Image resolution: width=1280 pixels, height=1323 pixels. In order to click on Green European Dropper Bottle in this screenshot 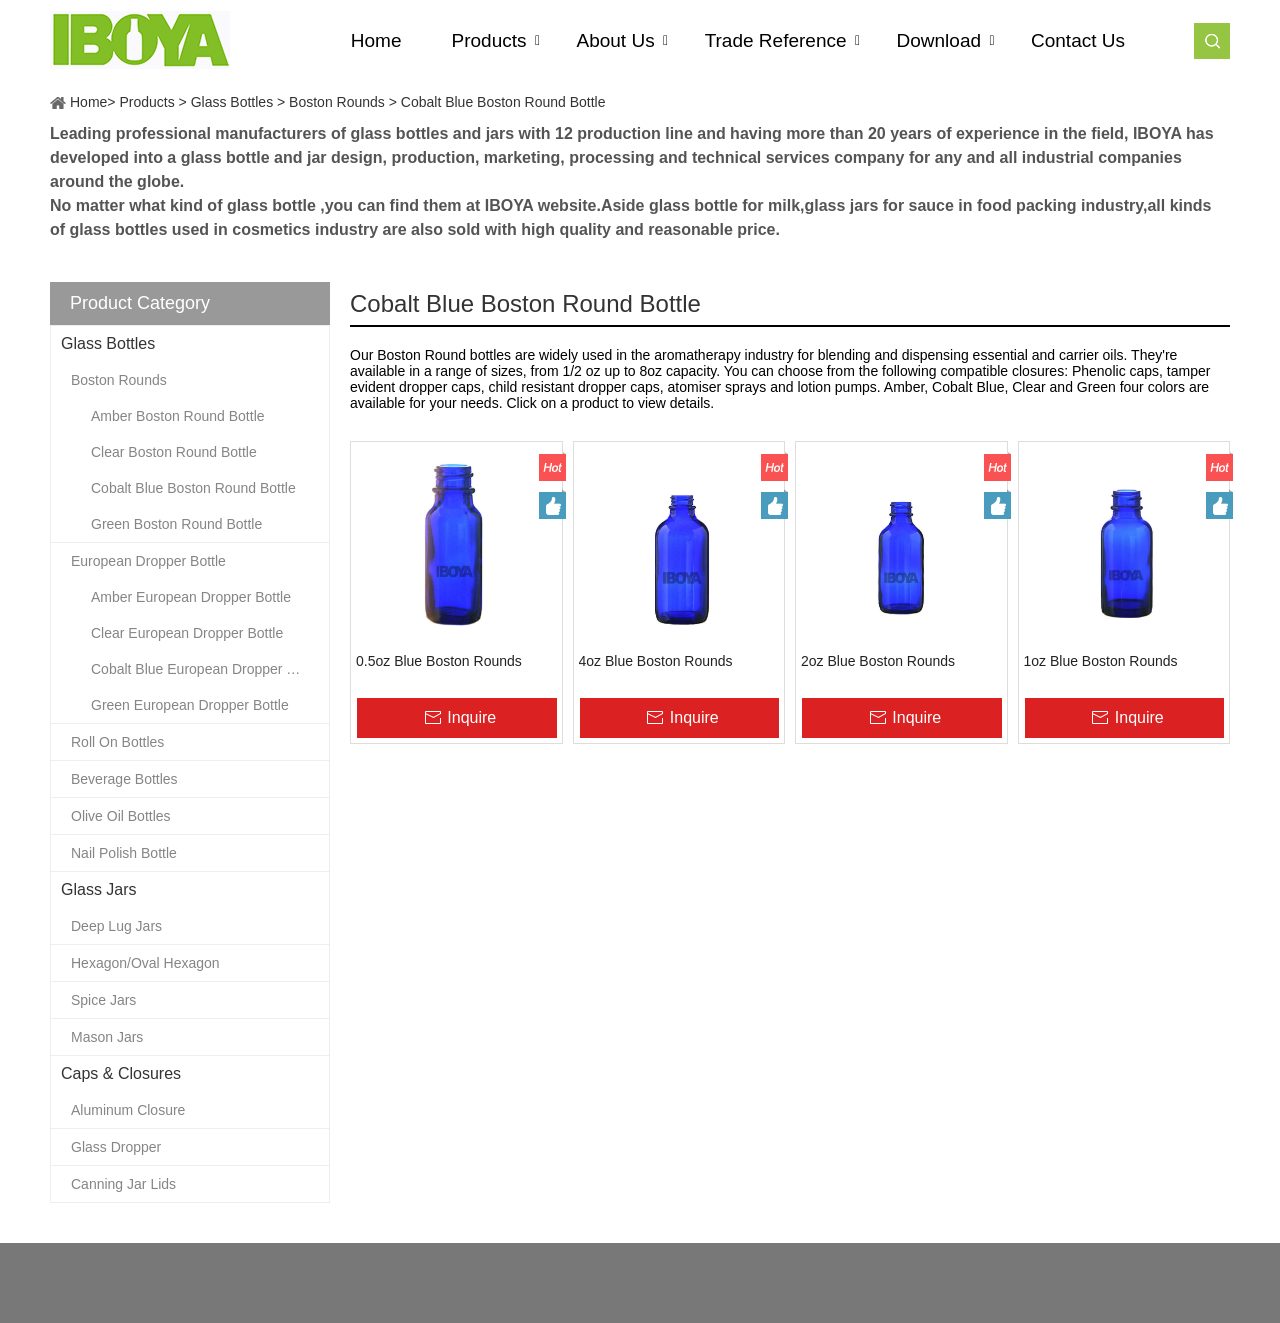, I will do `click(190, 705)`.